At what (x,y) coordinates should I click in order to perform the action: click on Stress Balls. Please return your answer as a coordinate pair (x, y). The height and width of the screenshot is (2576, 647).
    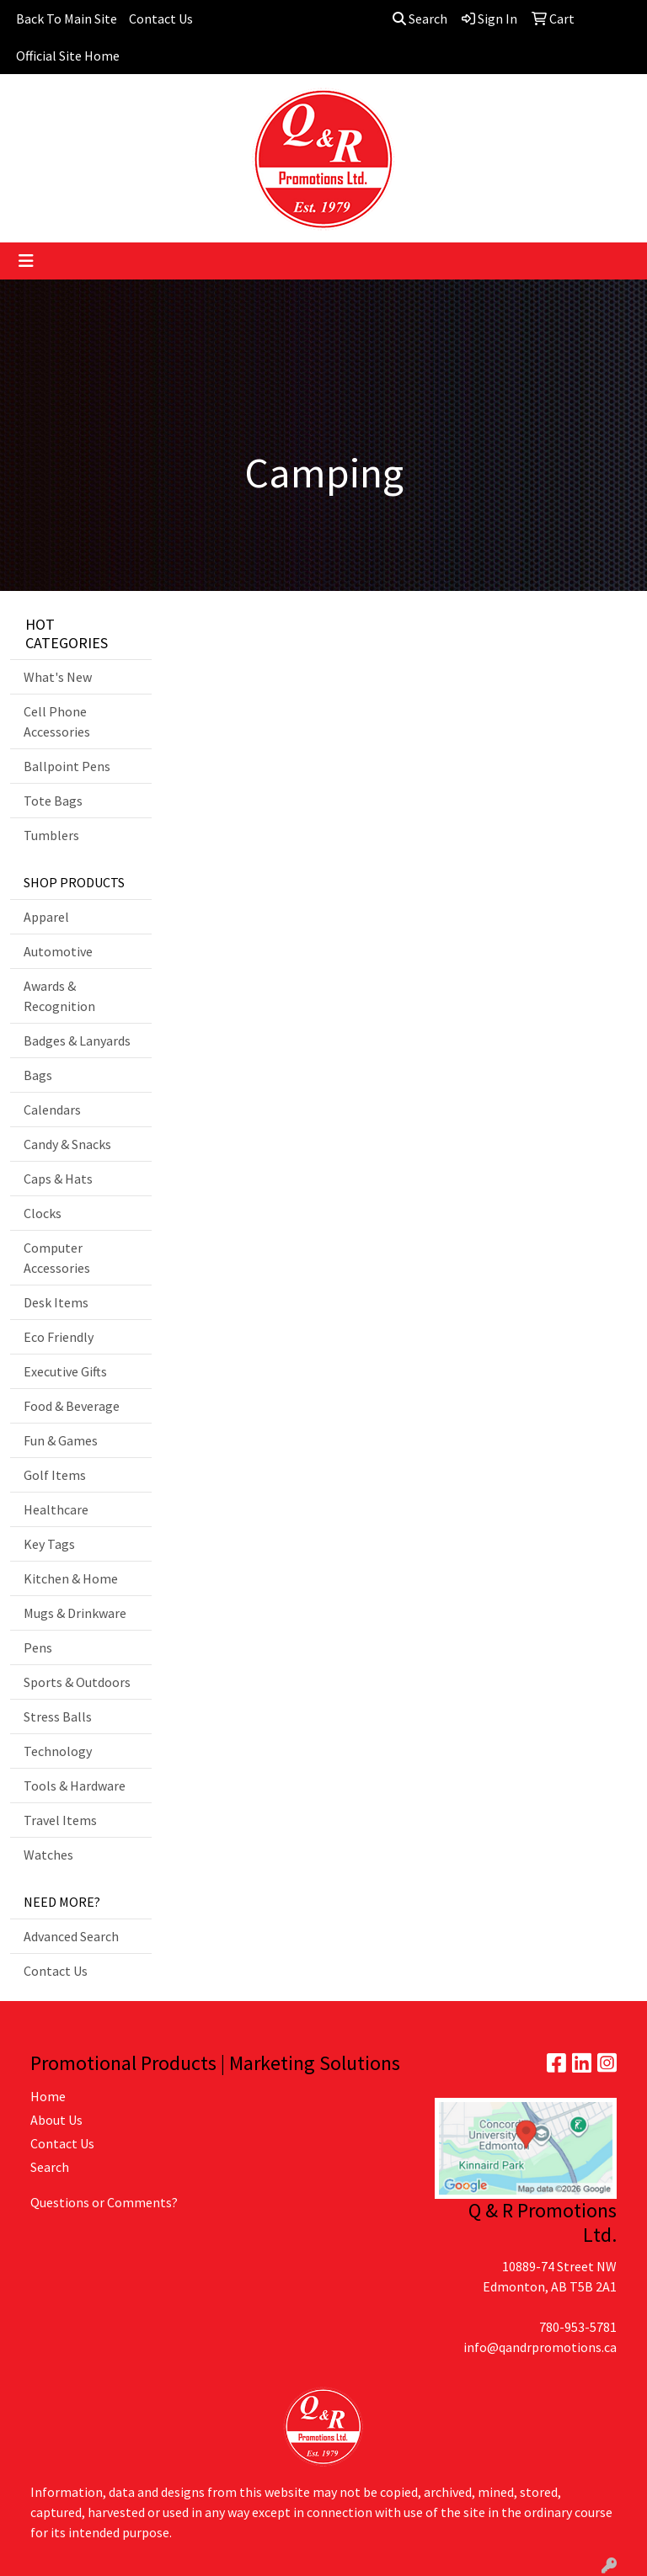
    Looking at the image, I should click on (58, 1716).